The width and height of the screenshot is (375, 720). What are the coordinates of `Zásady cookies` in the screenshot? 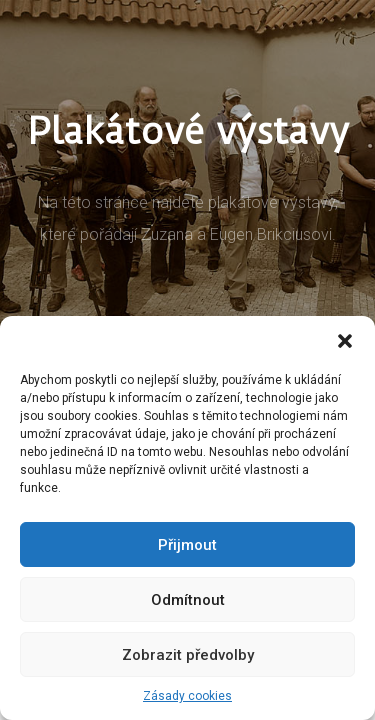 It's located at (187, 696).